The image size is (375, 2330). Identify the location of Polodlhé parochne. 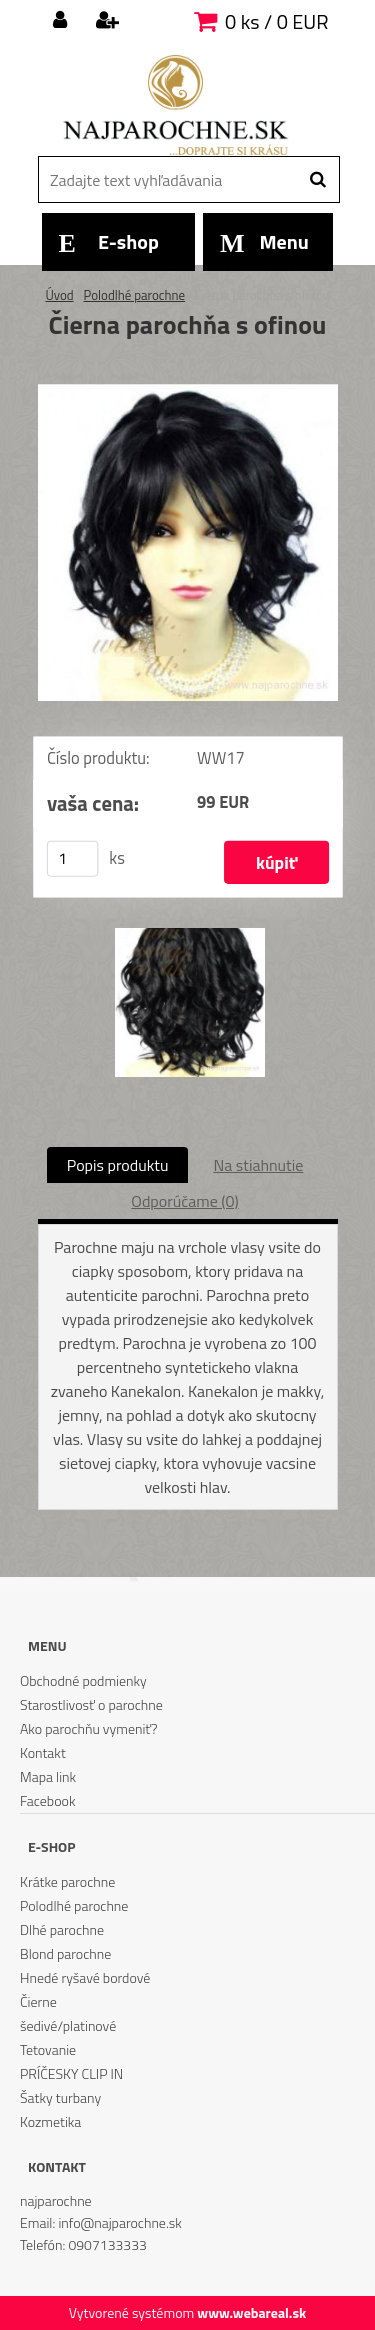
(134, 295).